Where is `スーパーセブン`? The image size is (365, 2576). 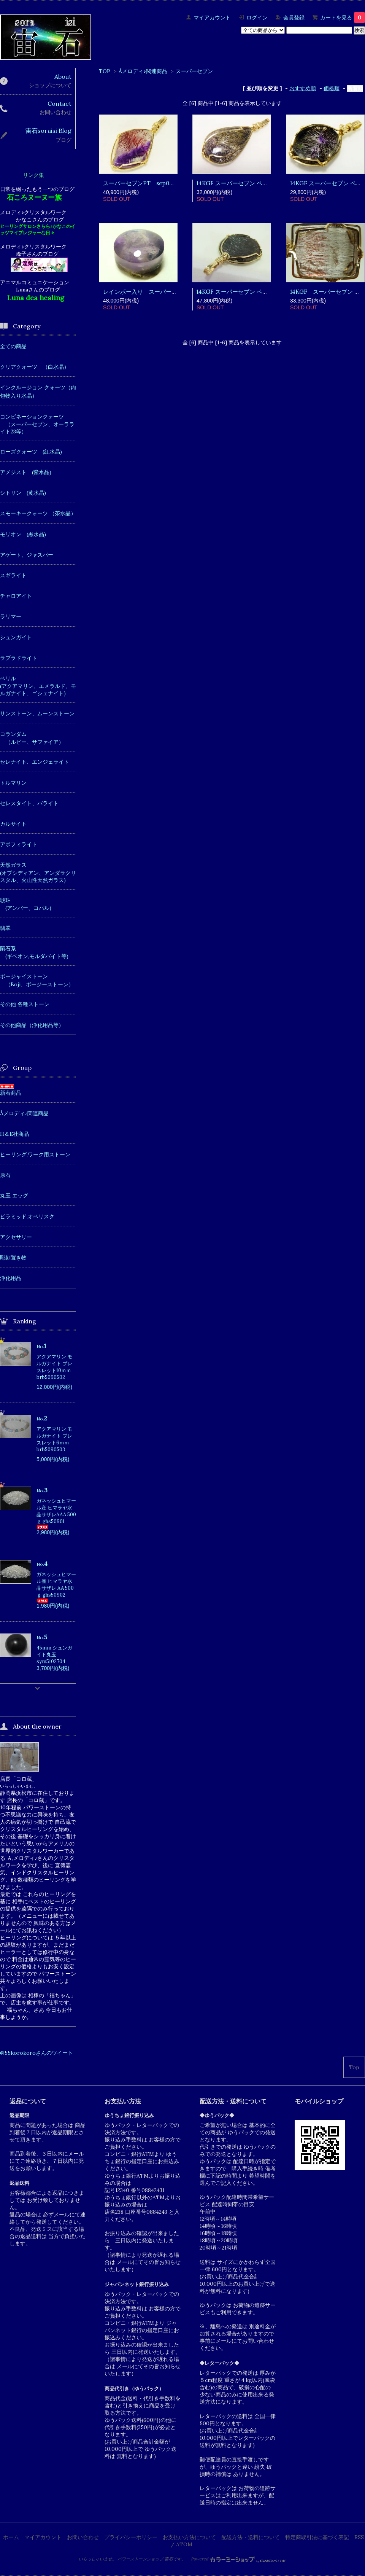 スーパーセブン is located at coordinates (194, 71).